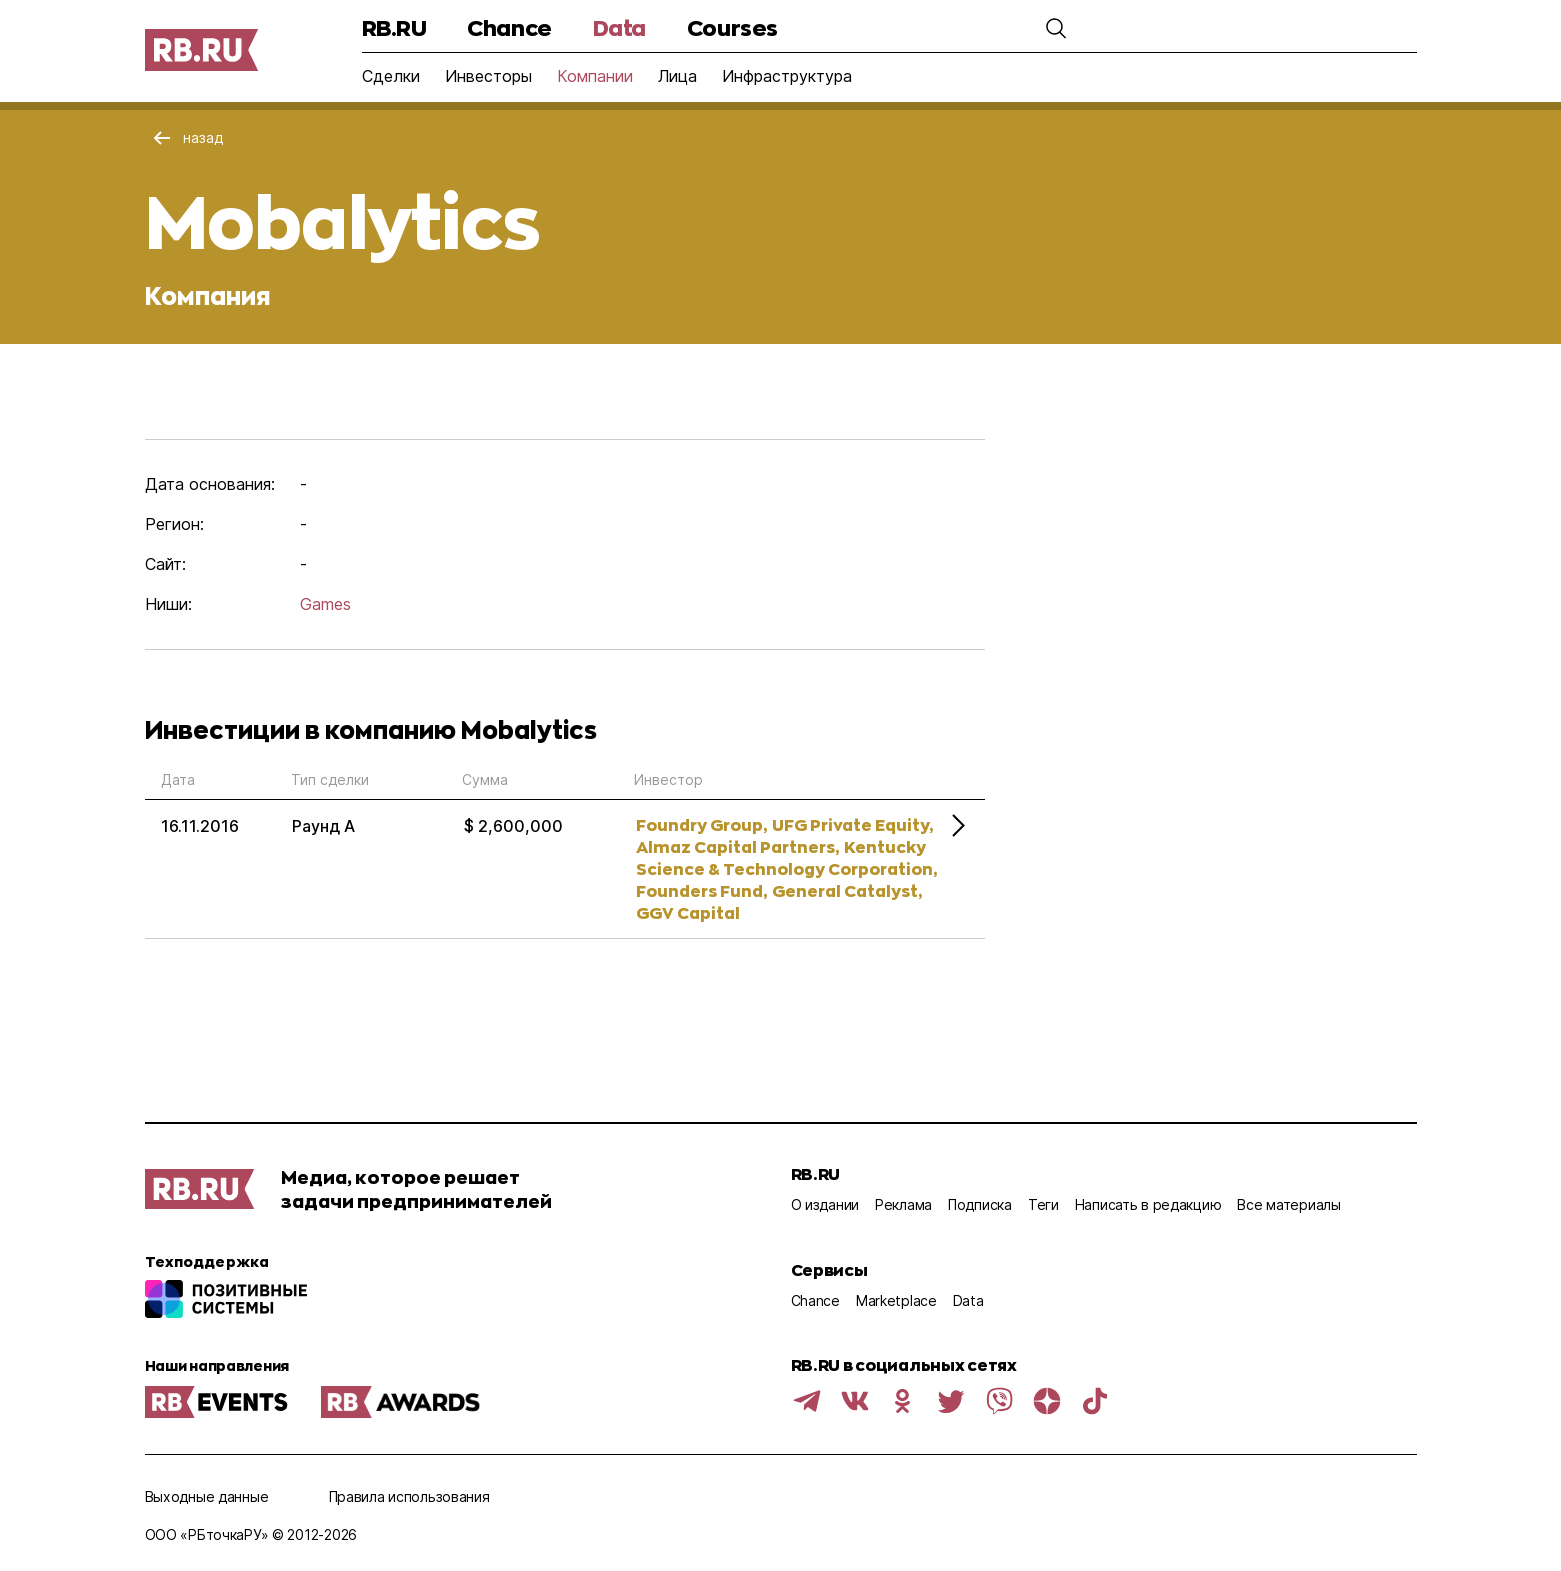 This screenshot has height=1571, width=1561. What do you see at coordinates (903, 1204) in the screenshot?
I see `Реклама` at bounding box center [903, 1204].